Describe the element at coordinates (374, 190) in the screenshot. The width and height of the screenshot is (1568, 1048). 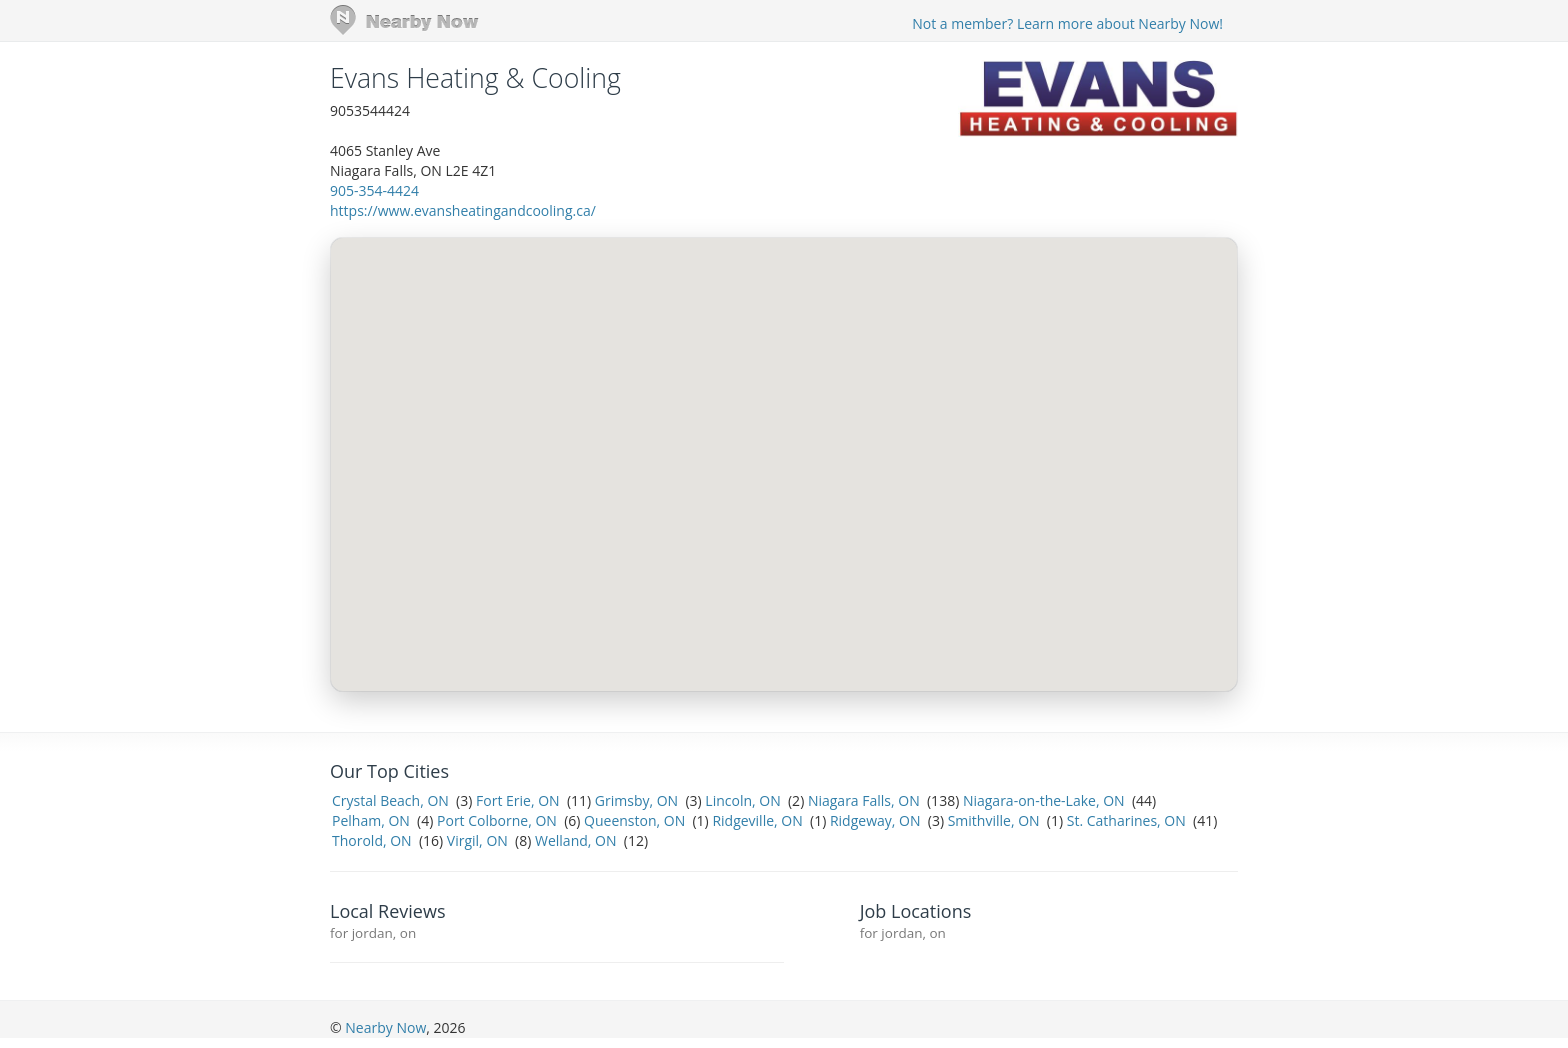
I see `905-354-4424` at that location.